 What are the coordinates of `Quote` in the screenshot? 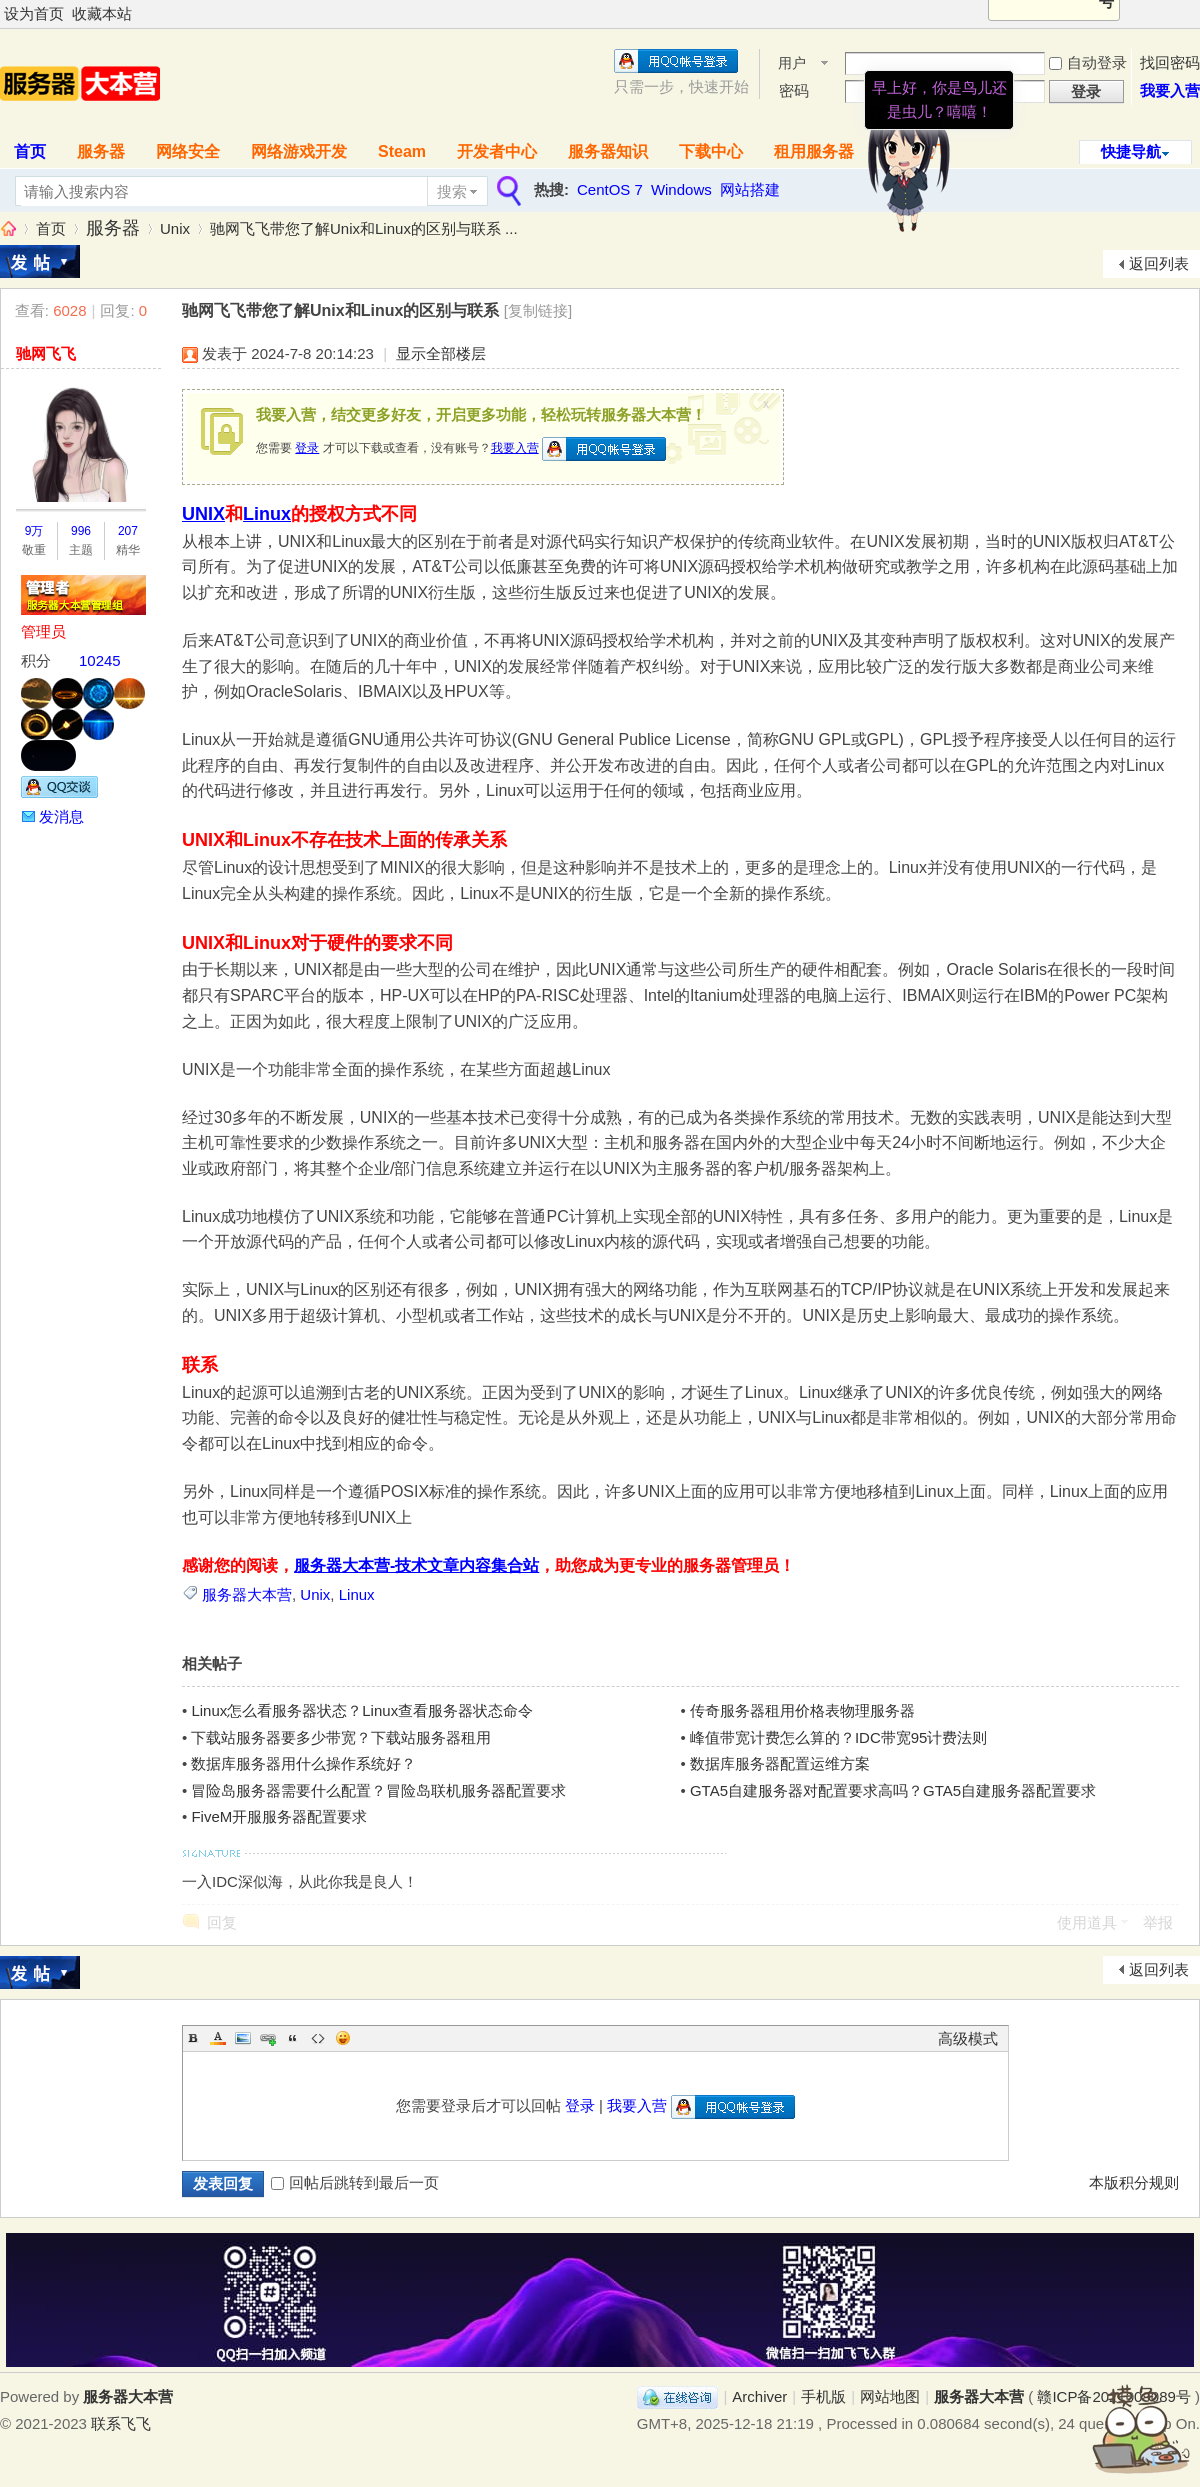 It's located at (293, 2038).